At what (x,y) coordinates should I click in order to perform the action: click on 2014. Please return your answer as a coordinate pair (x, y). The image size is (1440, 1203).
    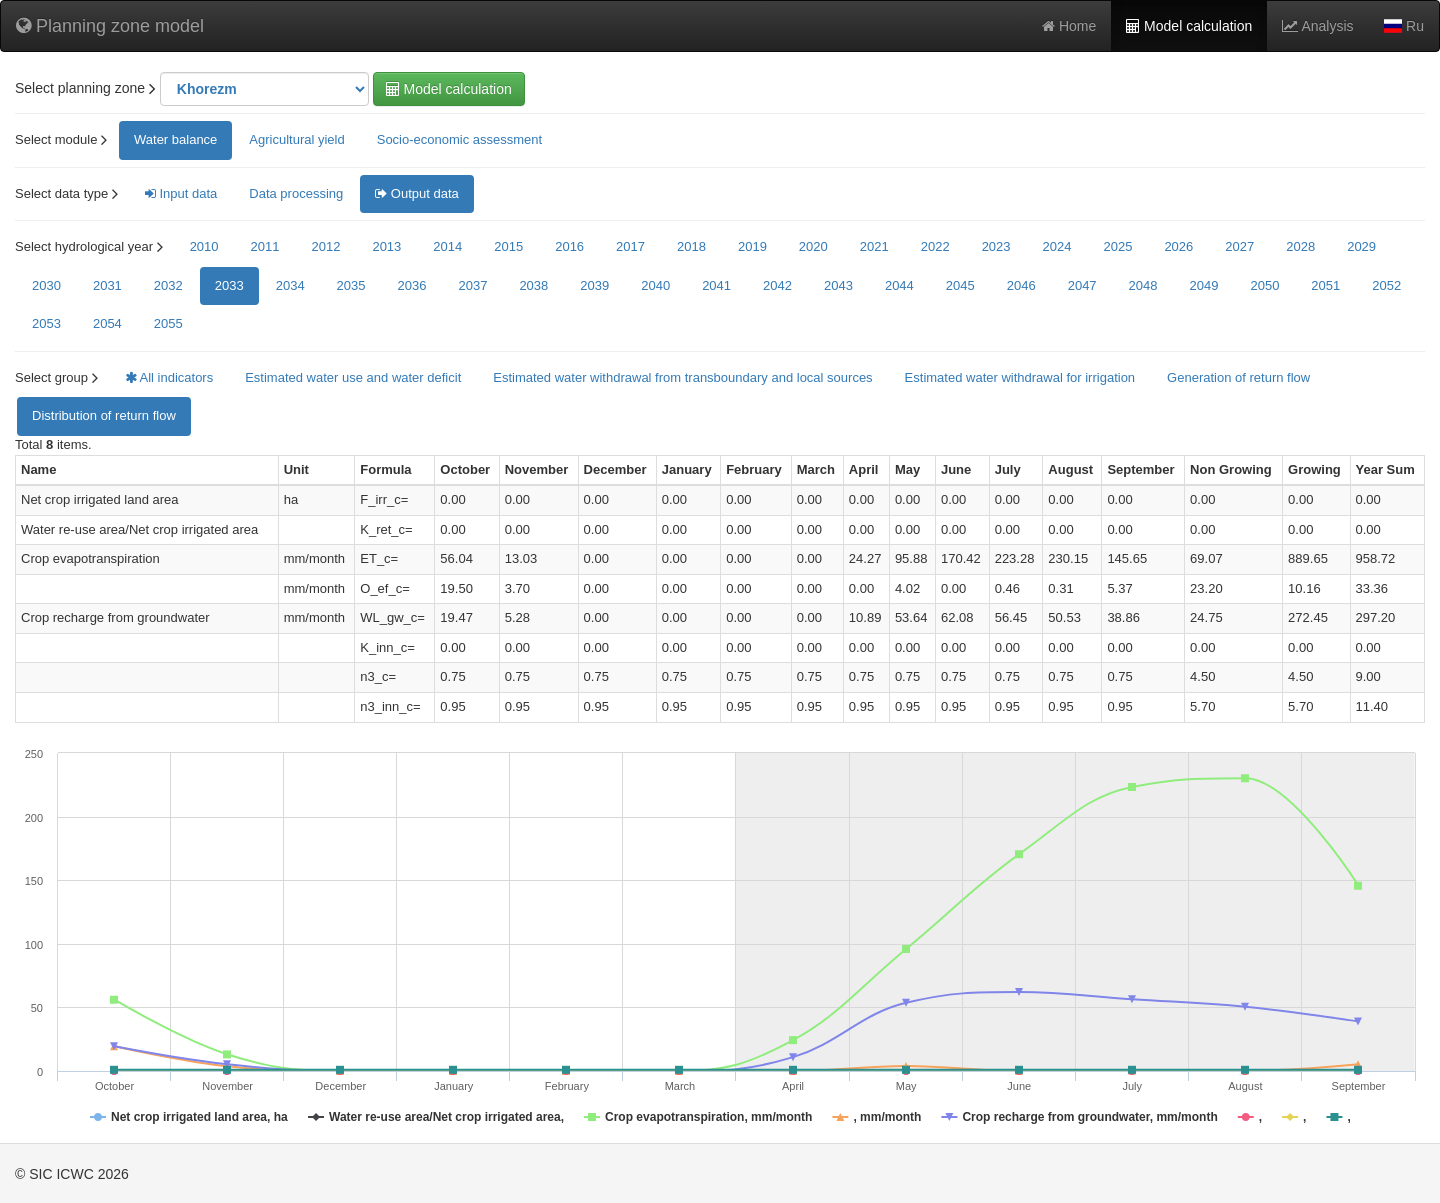
    Looking at the image, I should click on (447, 246).